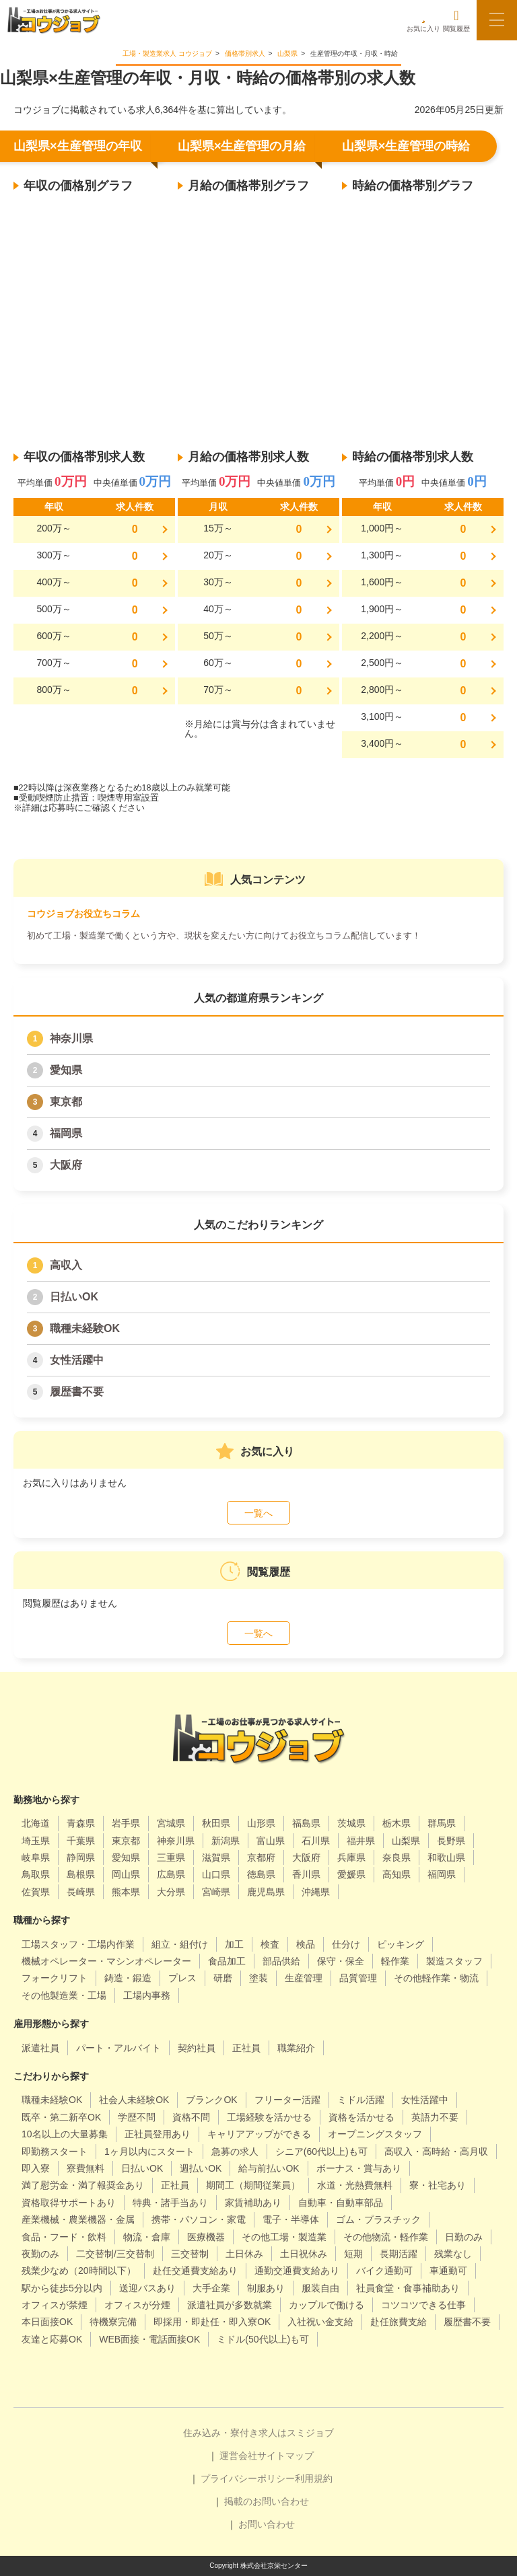 The image size is (517, 2576). What do you see at coordinates (306, 1874) in the screenshot?
I see `香川県` at bounding box center [306, 1874].